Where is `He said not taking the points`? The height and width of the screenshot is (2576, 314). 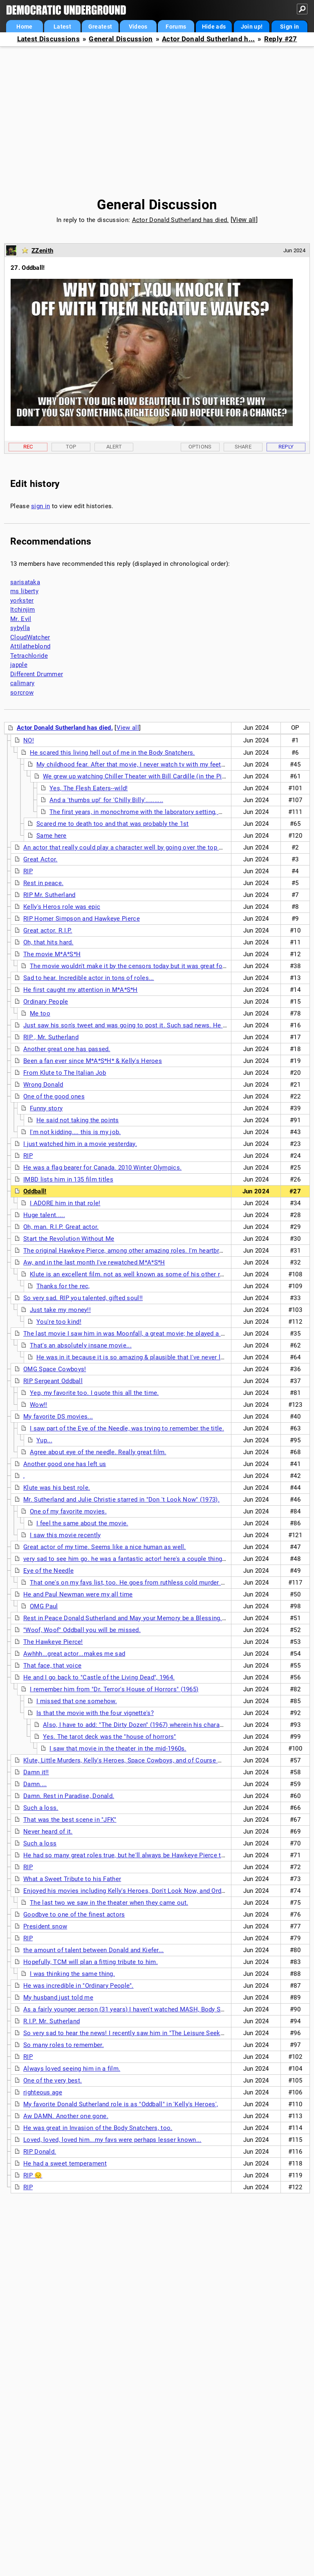 He said not taking the points is located at coordinates (77, 1120).